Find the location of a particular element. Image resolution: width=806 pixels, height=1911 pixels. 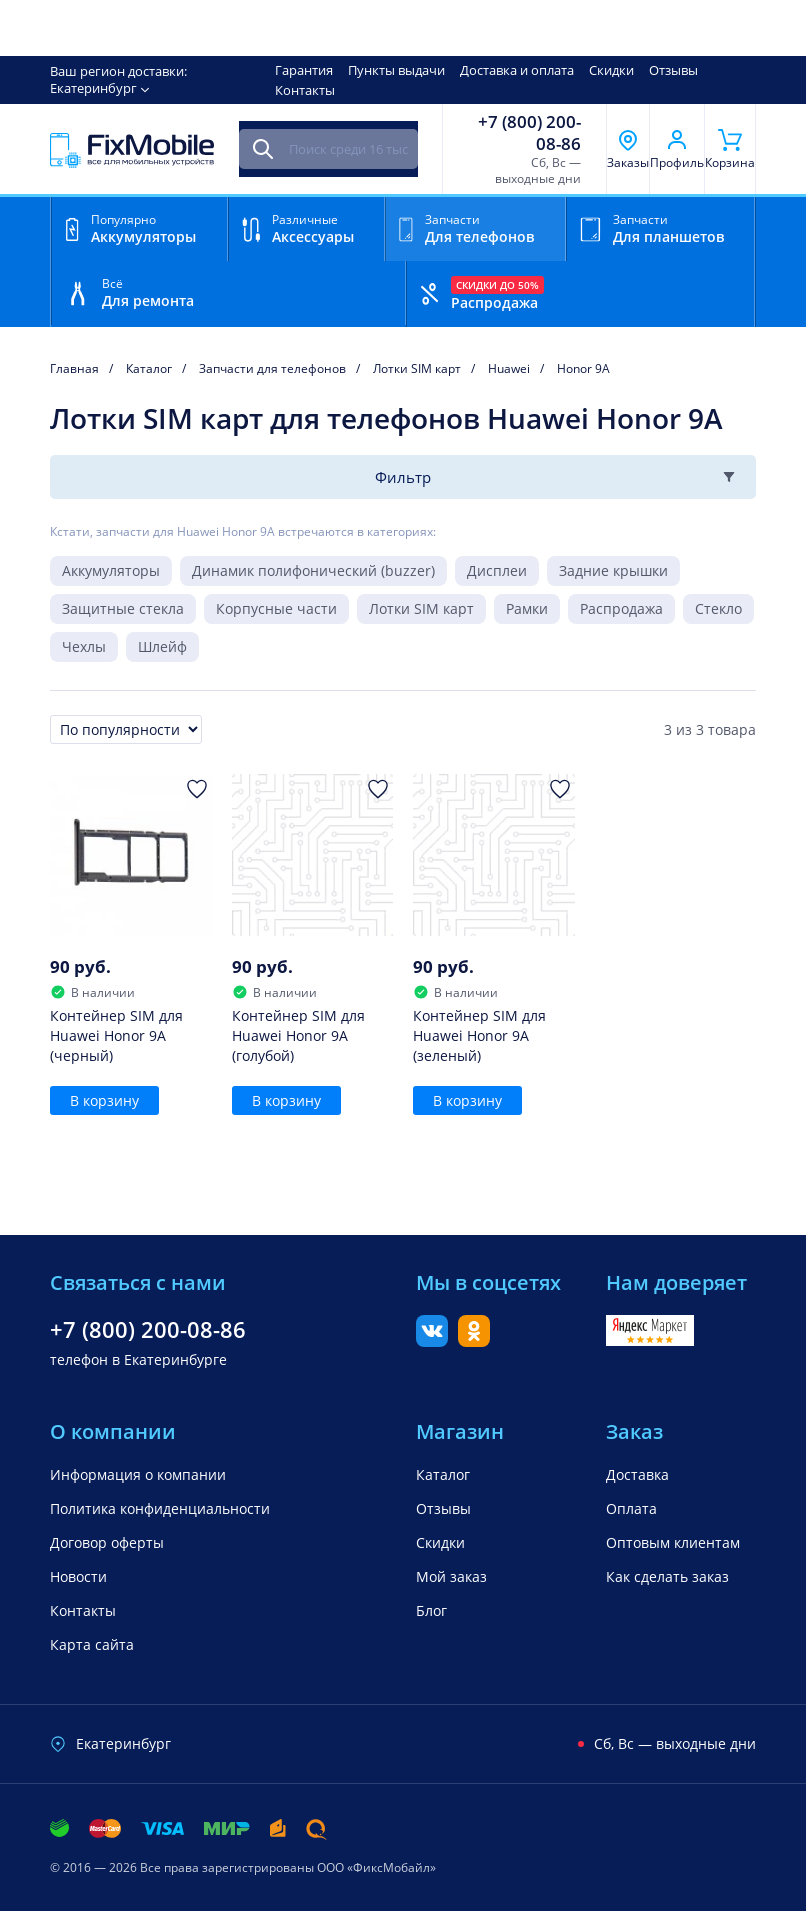

Динамик полифонический (buzzer) is located at coordinates (313, 570).